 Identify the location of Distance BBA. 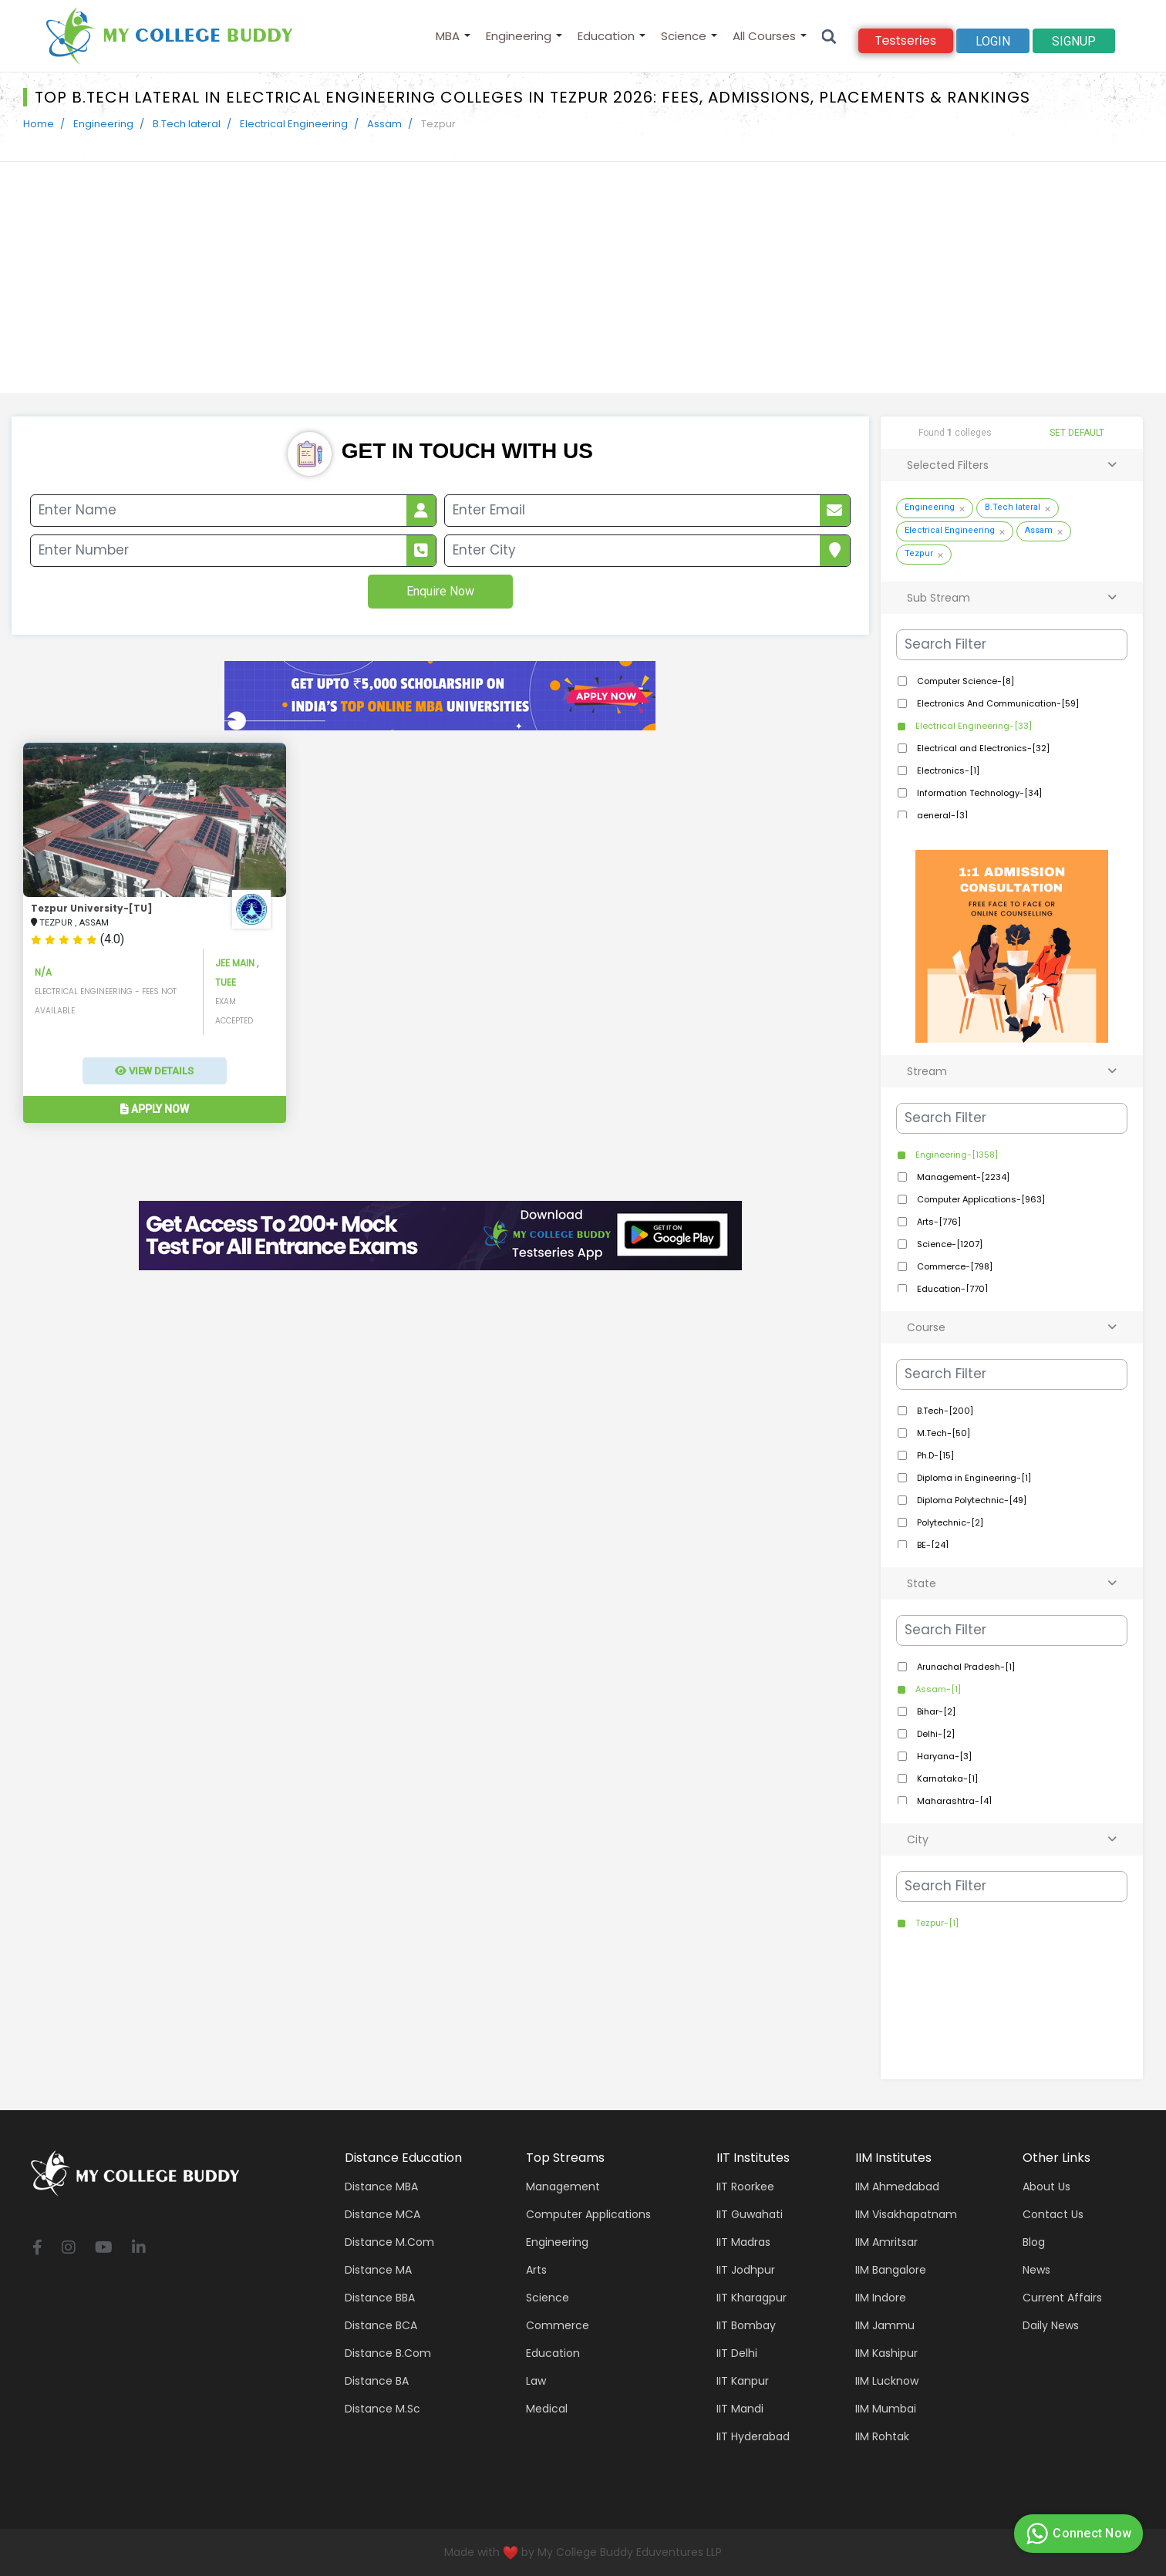
(380, 2297).